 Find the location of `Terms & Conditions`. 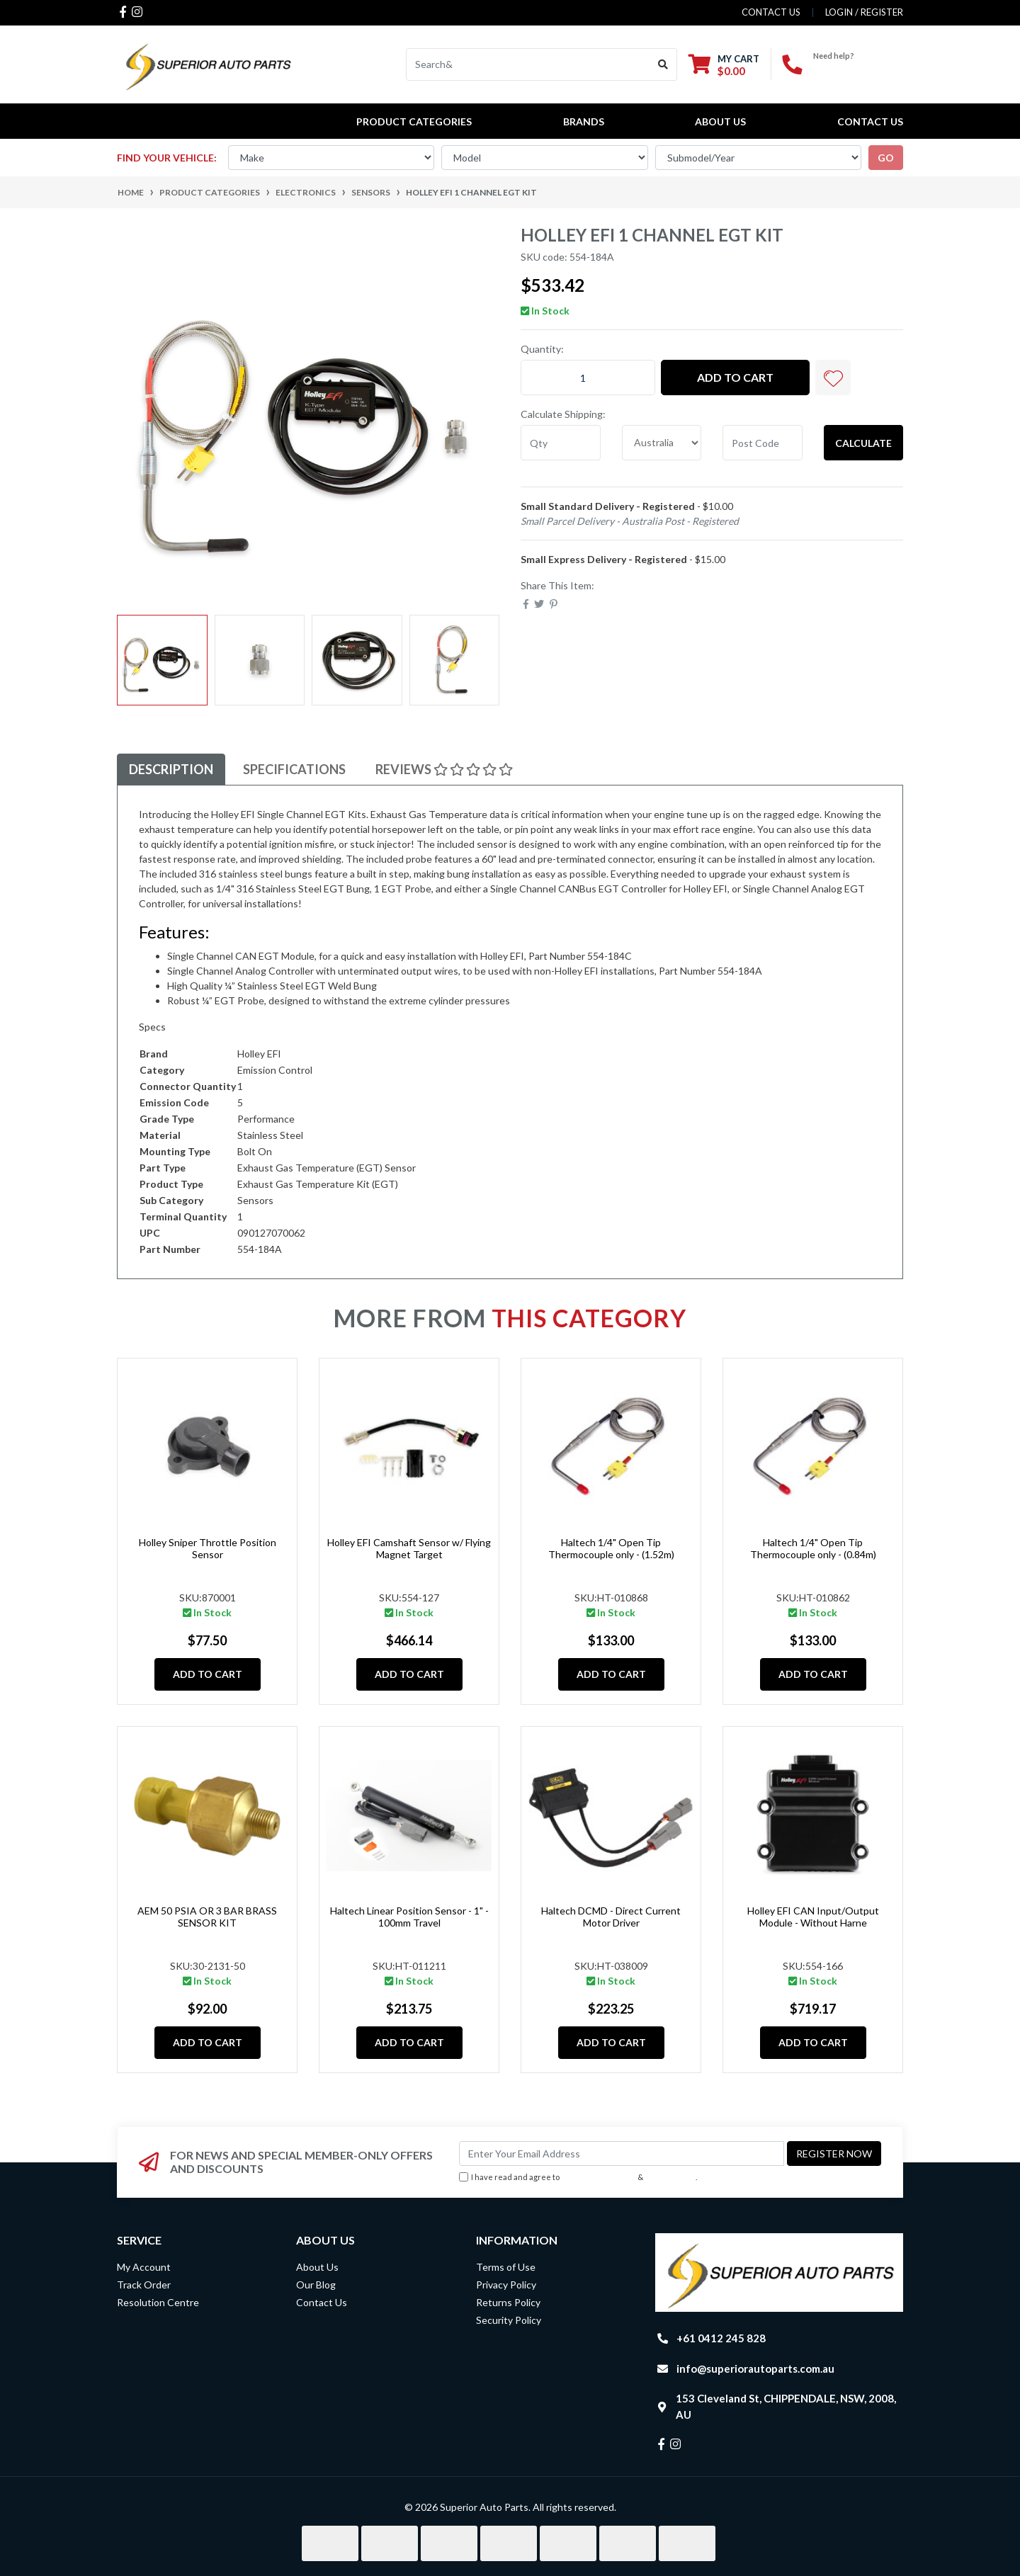

Terms & Conditions is located at coordinates (598, 2176).